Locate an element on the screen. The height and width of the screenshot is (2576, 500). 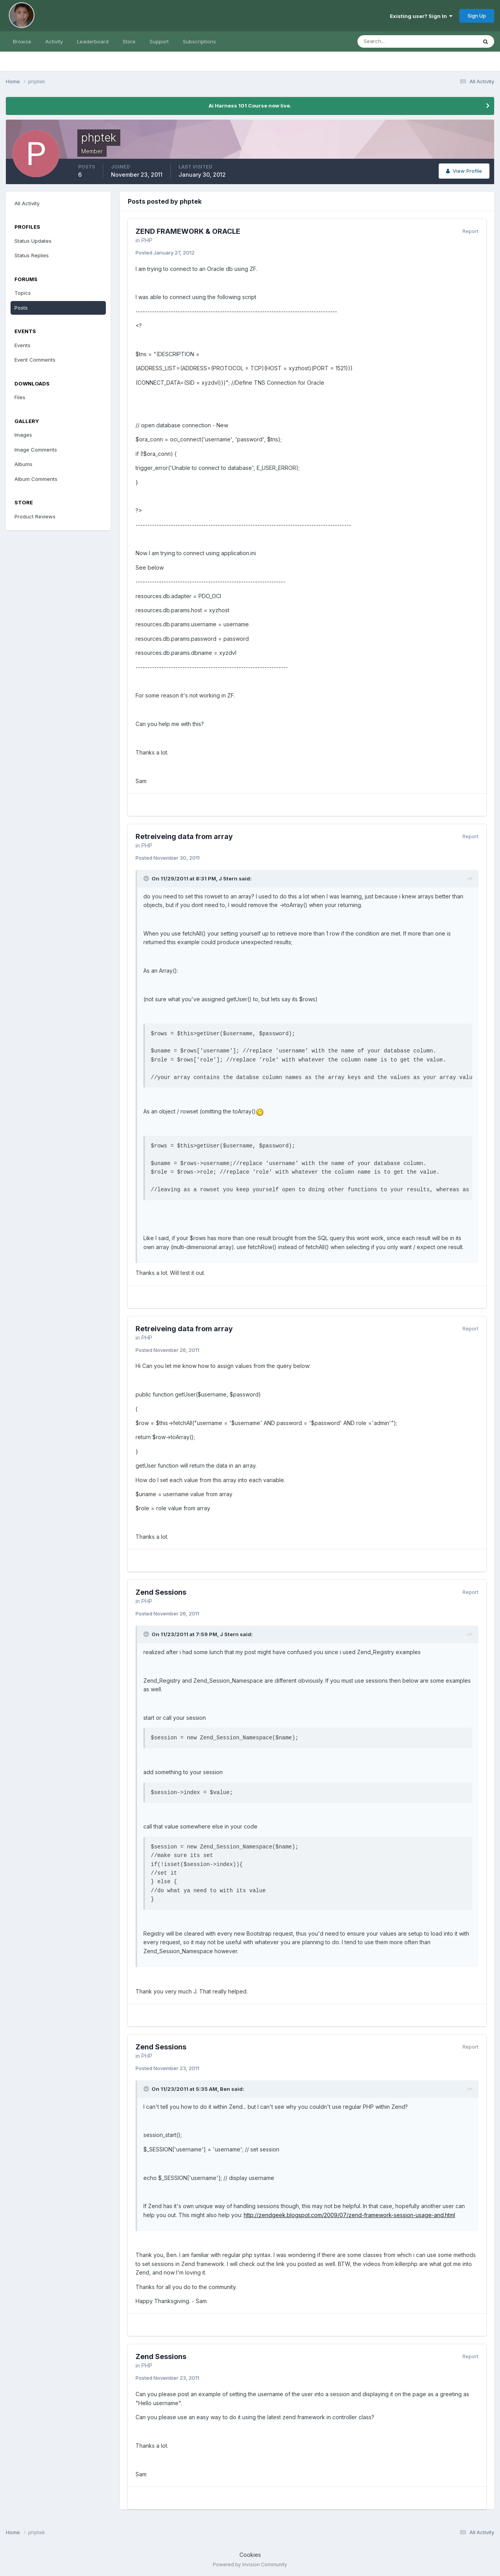
Subscriptions is located at coordinates (199, 41).